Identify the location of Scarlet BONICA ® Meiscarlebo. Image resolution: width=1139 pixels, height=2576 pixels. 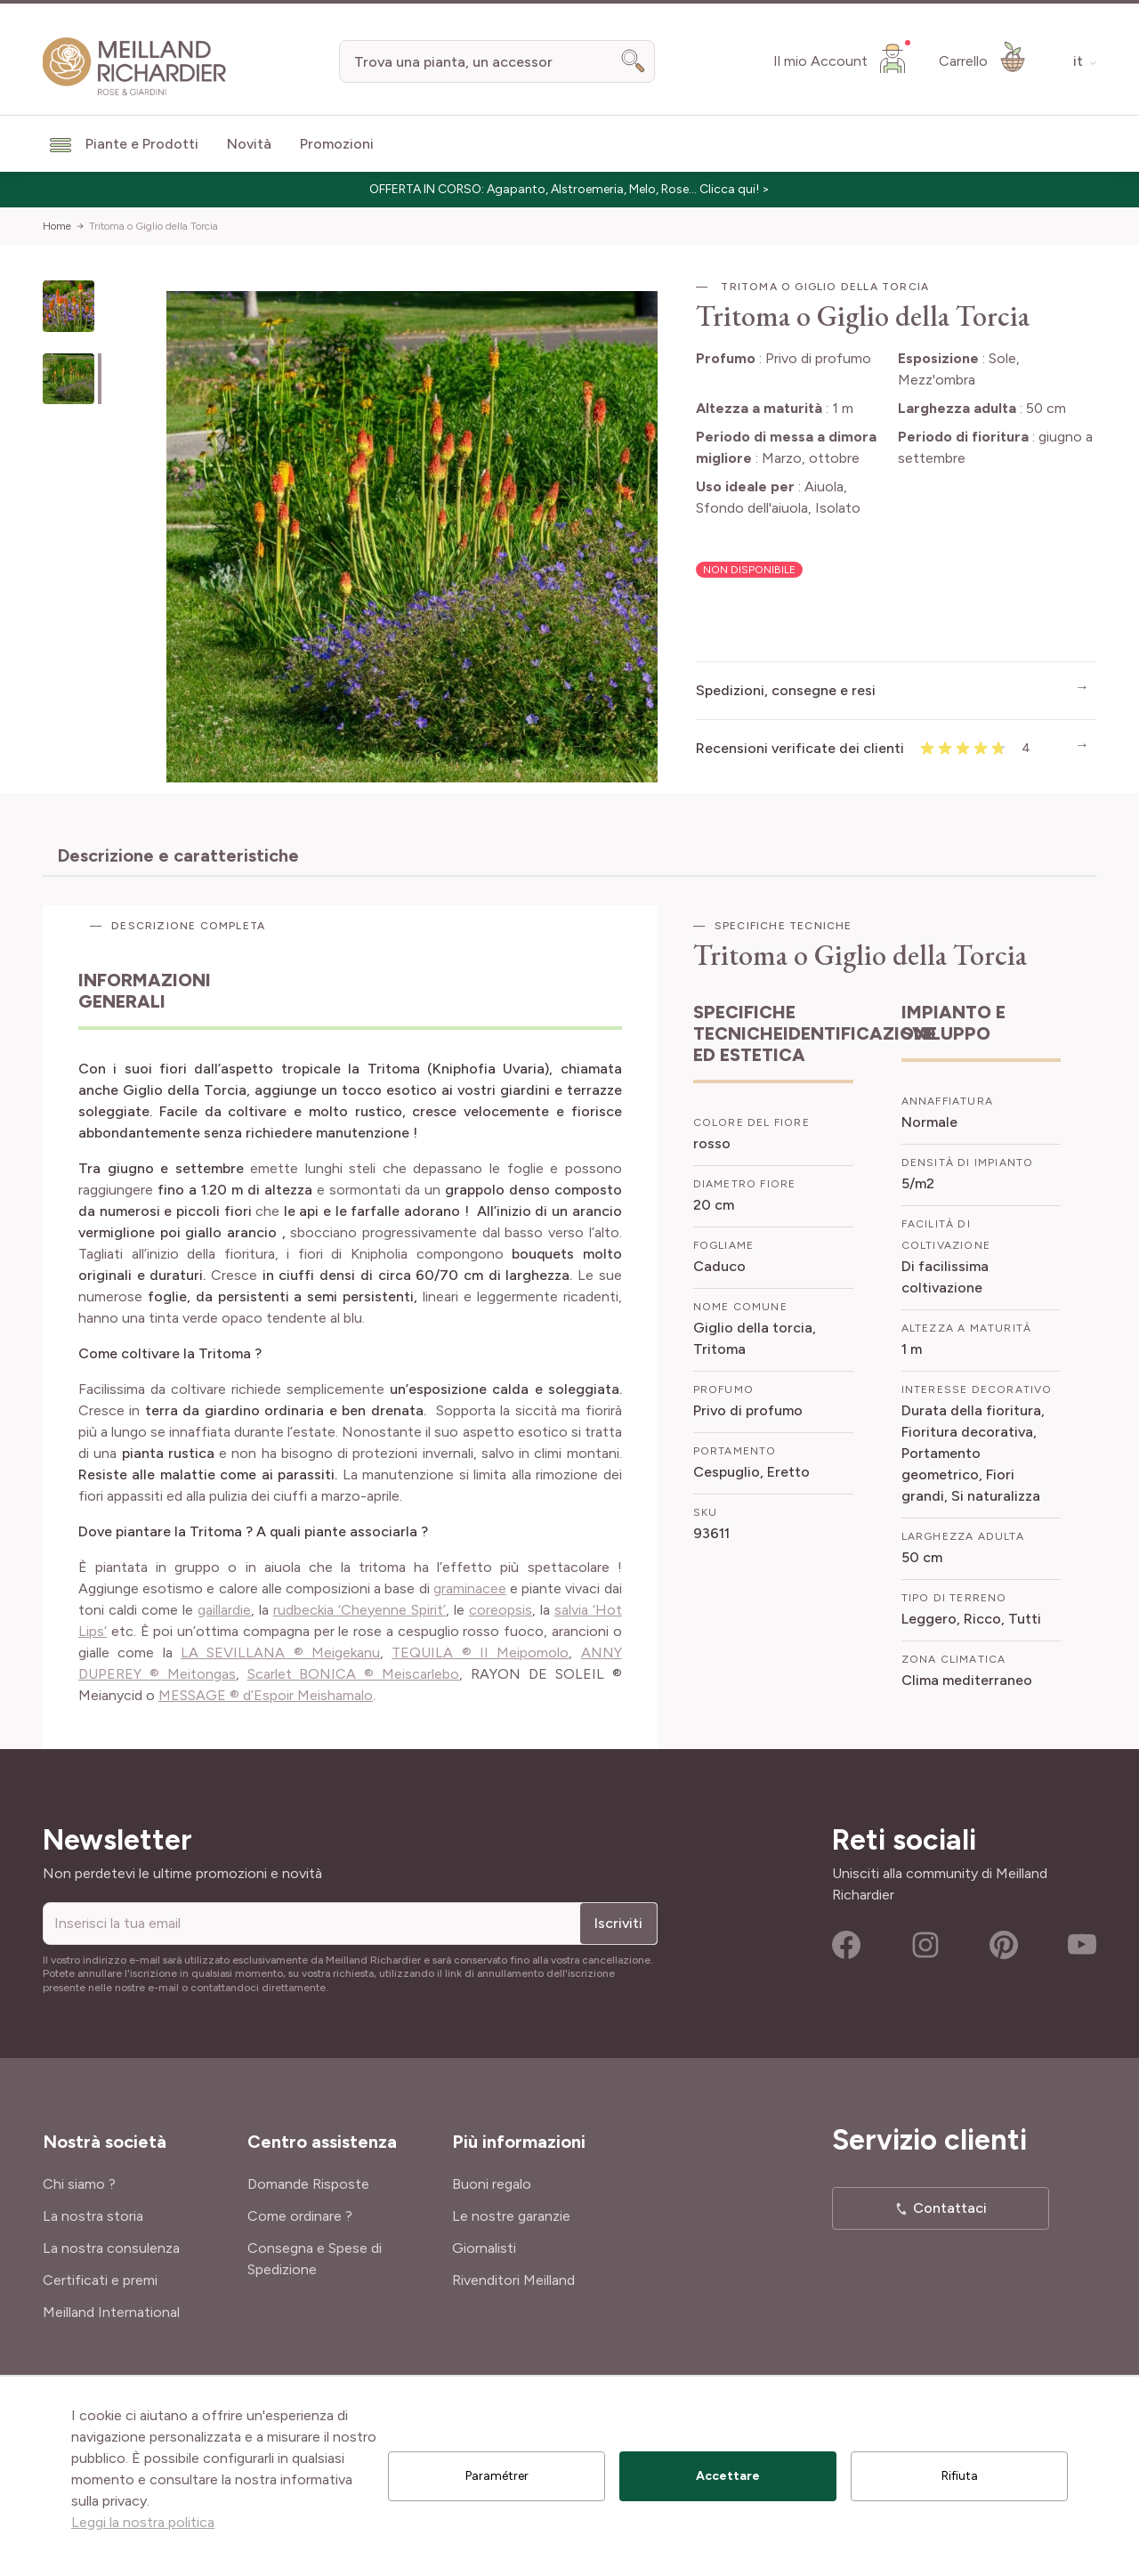
(353, 1673).